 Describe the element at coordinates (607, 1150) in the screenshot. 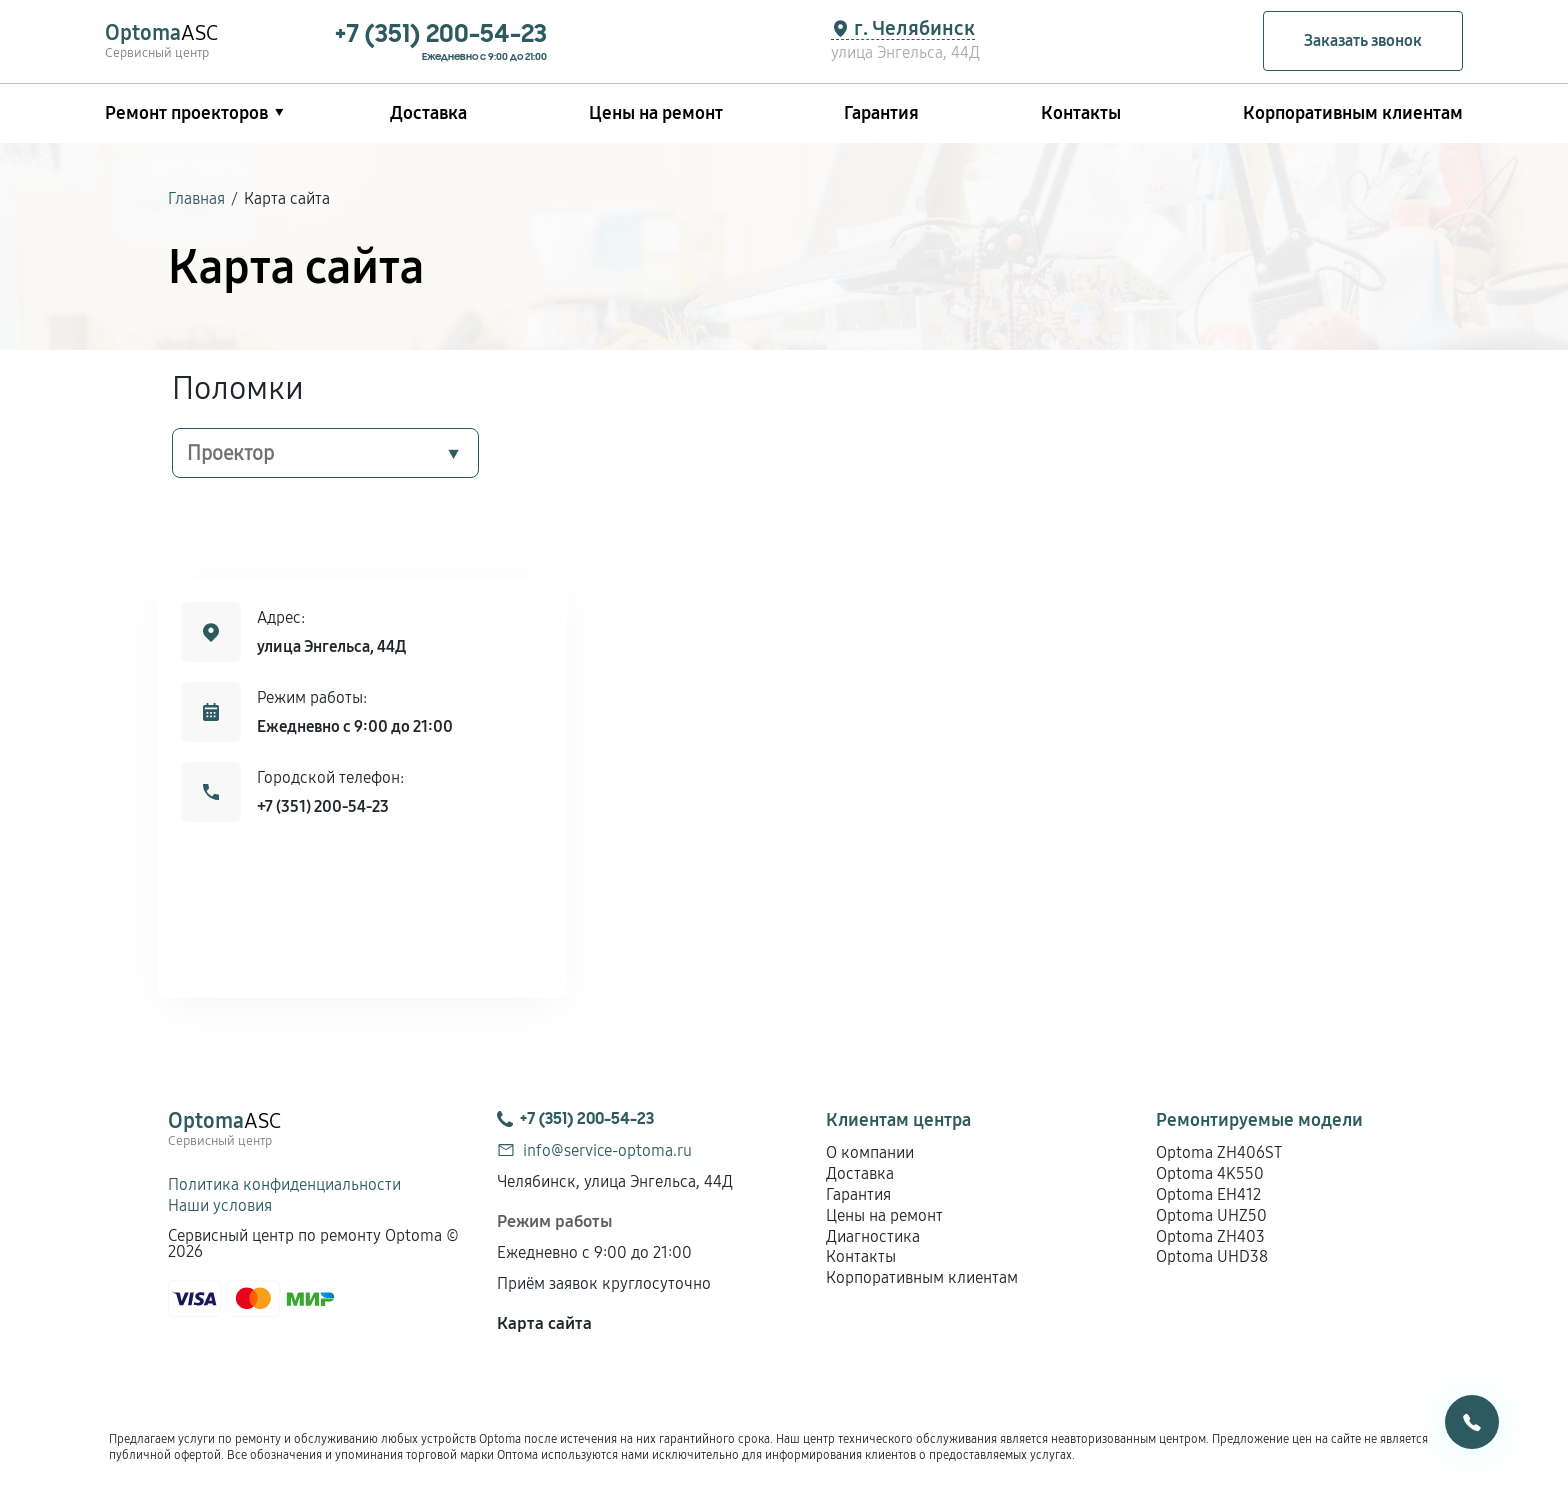

I see `info@service-optoma.ru` at that location.